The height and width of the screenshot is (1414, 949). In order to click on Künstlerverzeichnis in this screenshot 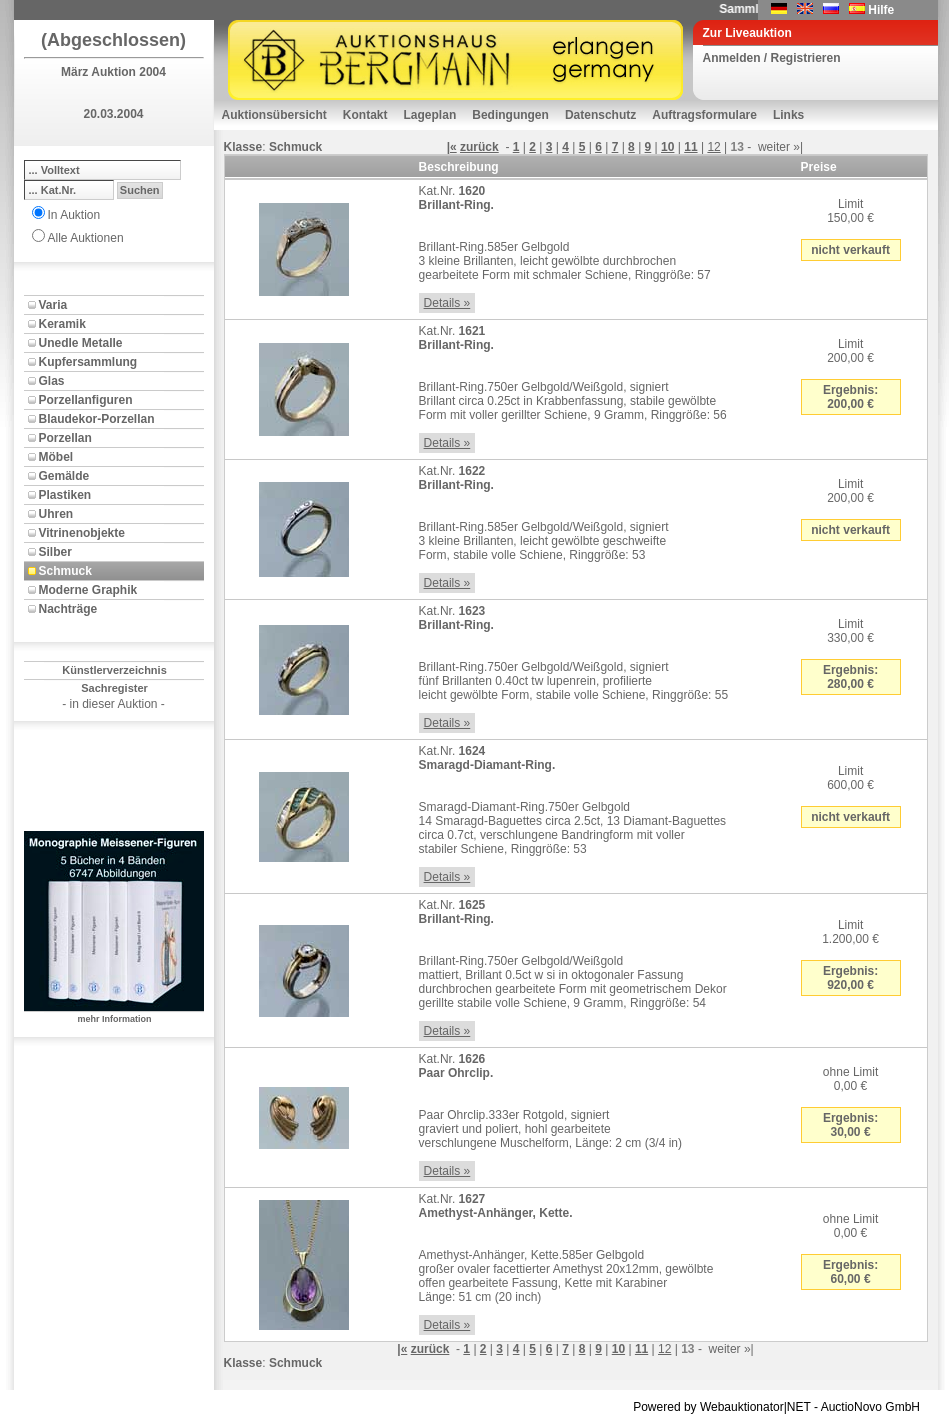, I will do `click(114, 670)`.